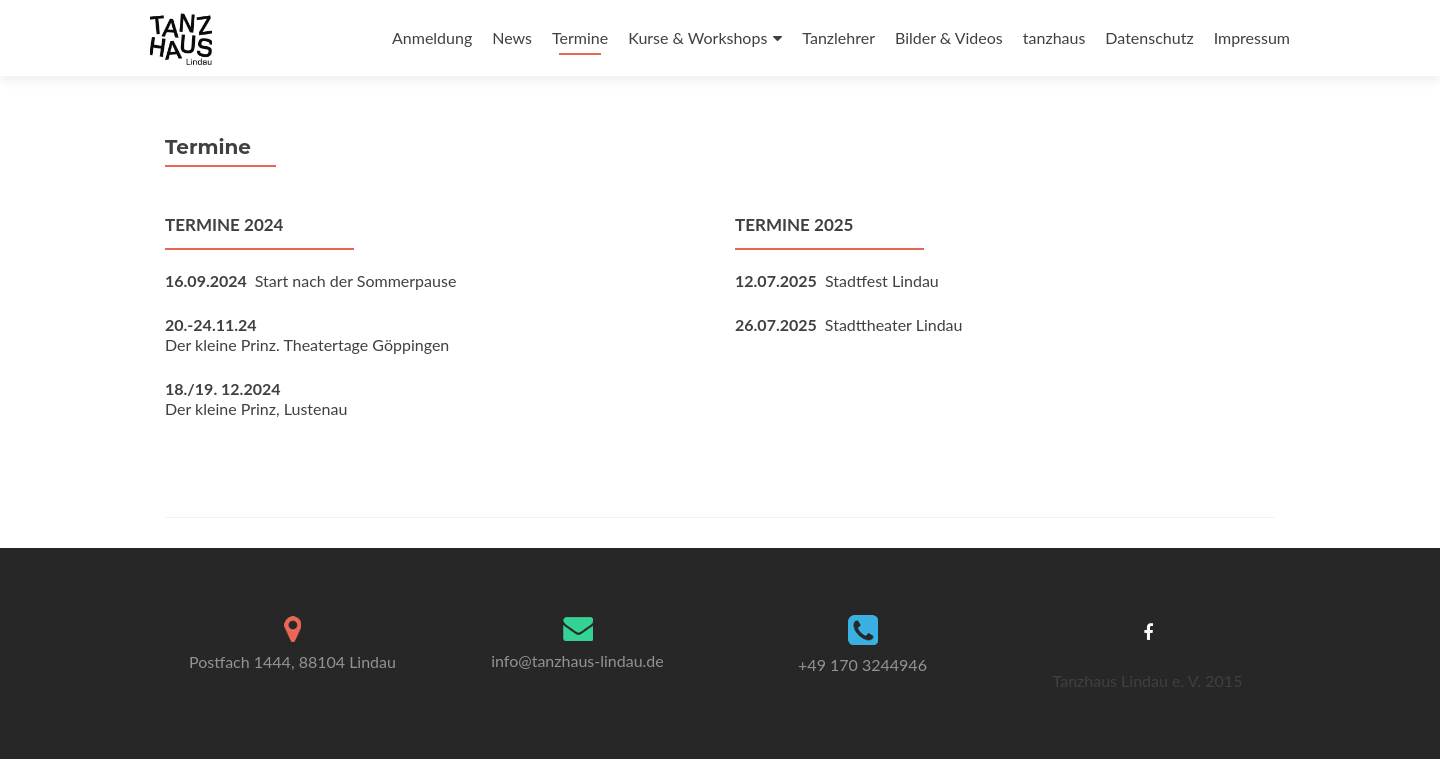 The width and height of the screenshot is (1440, 759). Describe the element at coordinates (1252, 37) in the screenshot. I see `Impressum` at that location.